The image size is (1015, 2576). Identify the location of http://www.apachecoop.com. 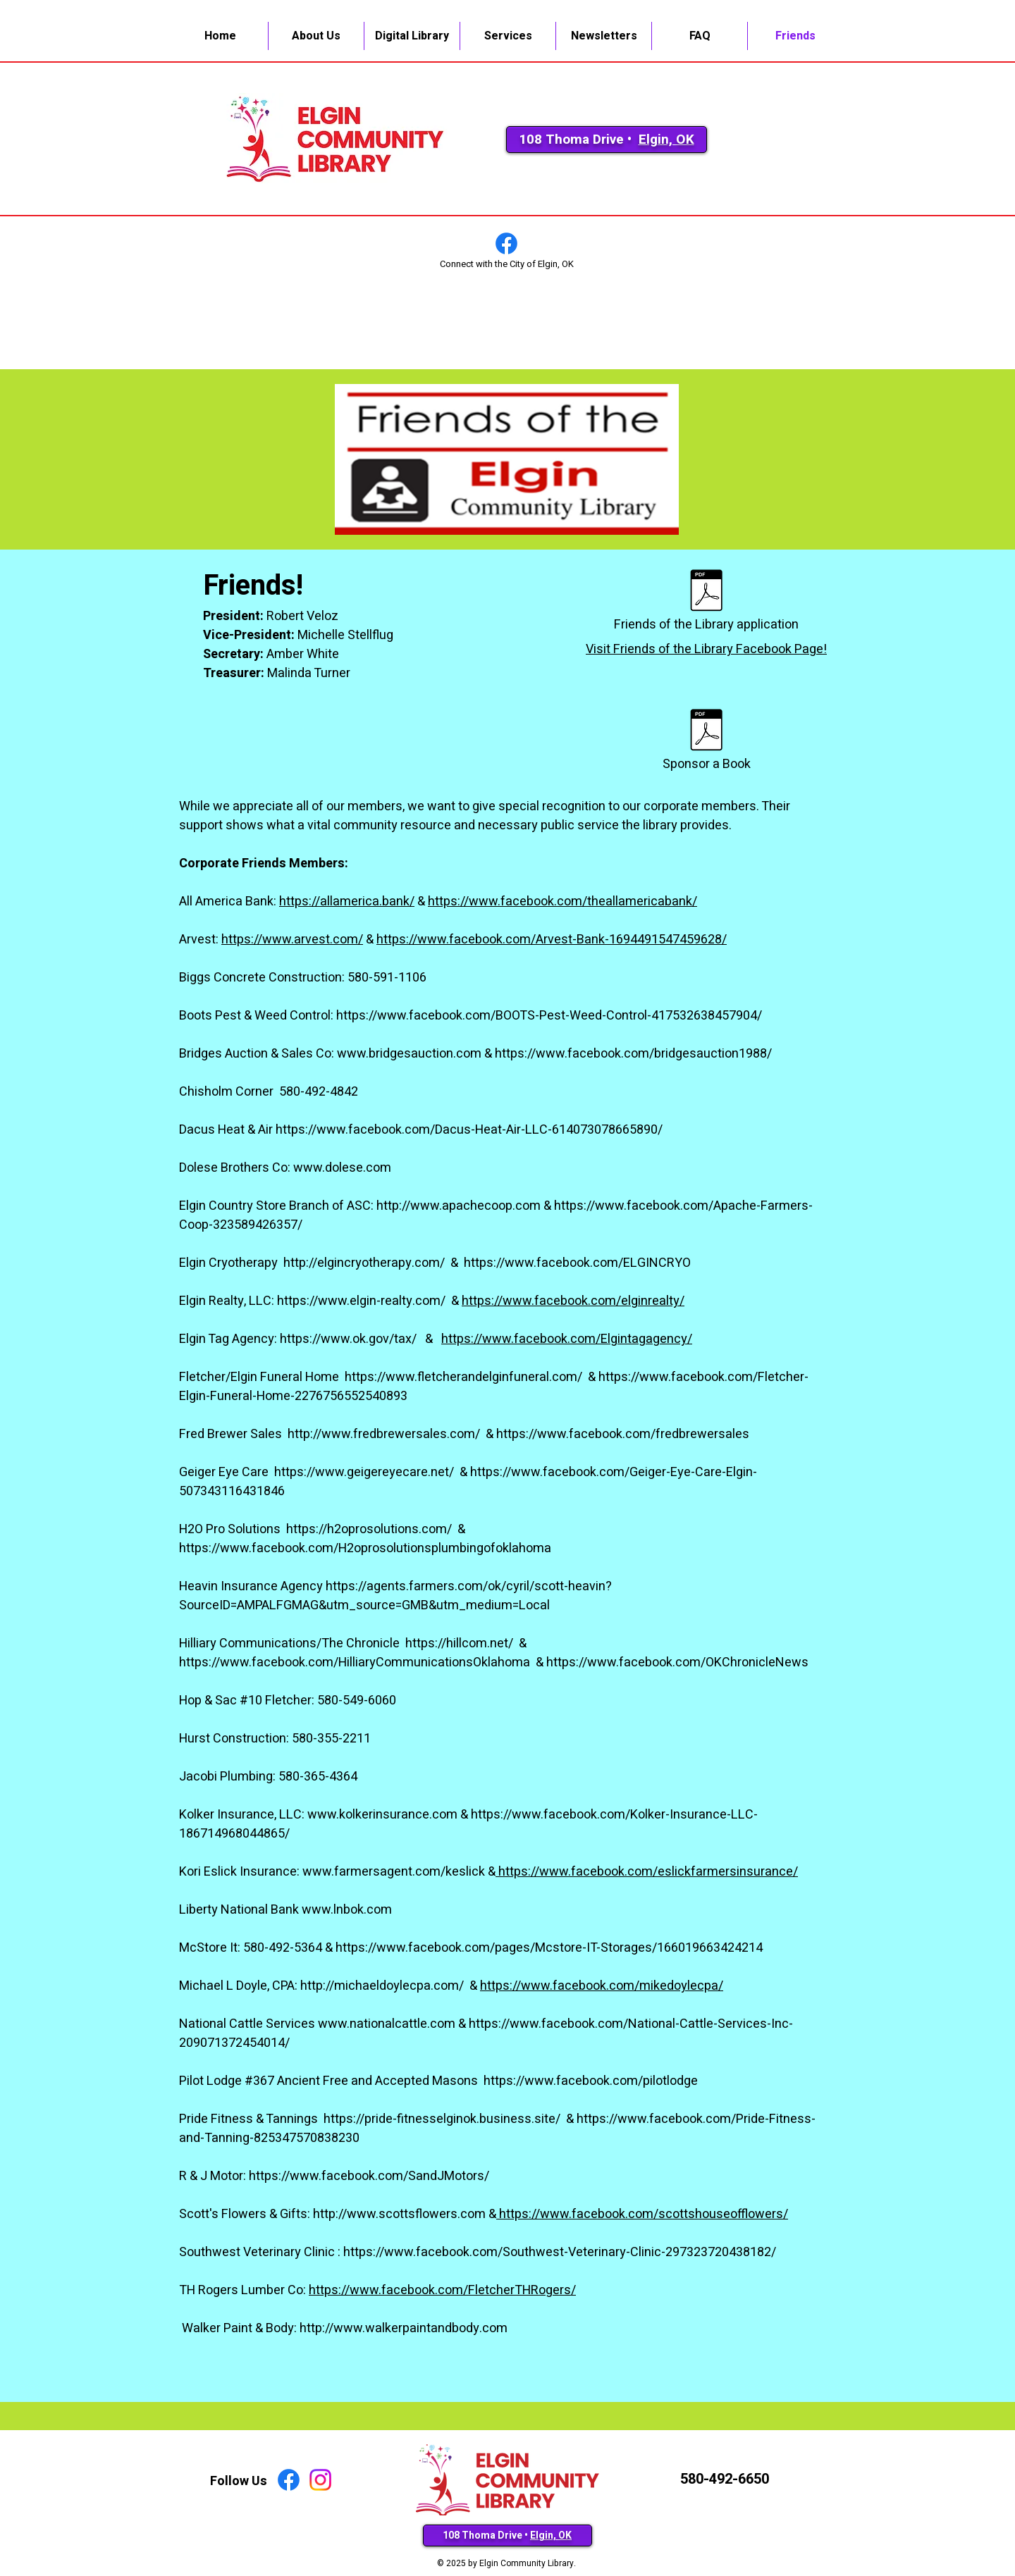
(458, 1205).